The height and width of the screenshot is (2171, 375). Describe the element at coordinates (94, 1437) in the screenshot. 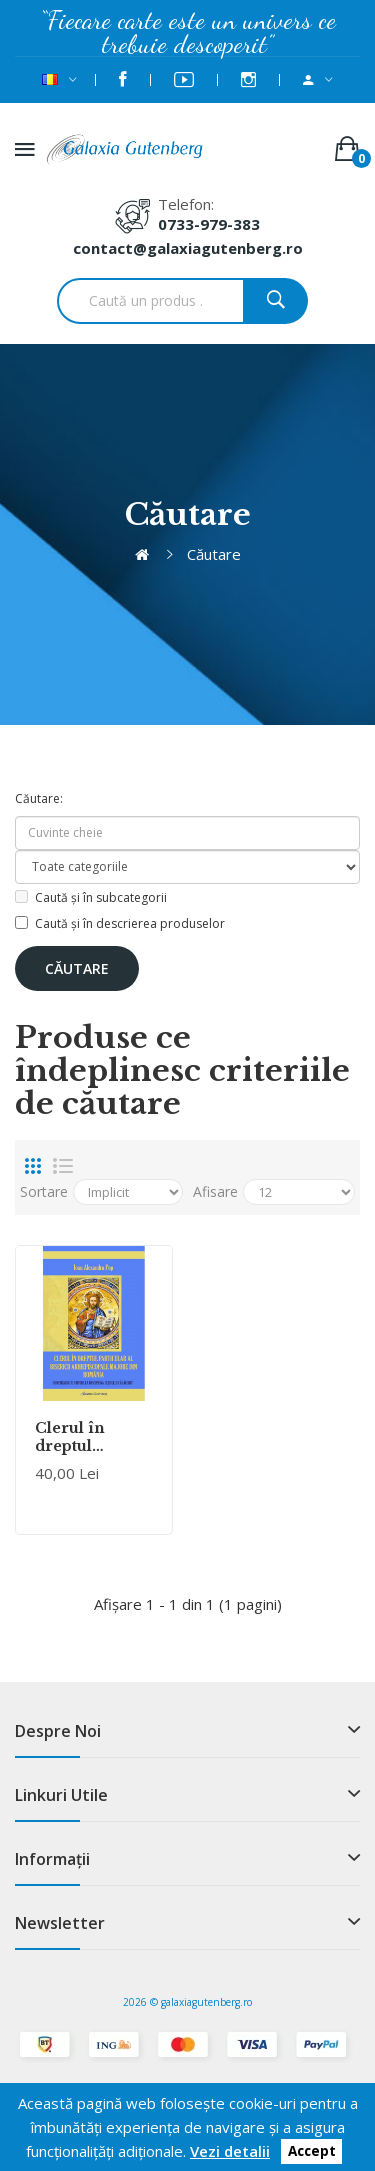

I see `Clerul în dreptul particular al Bisericii Arhiepiscopale Majore din România` at that location.